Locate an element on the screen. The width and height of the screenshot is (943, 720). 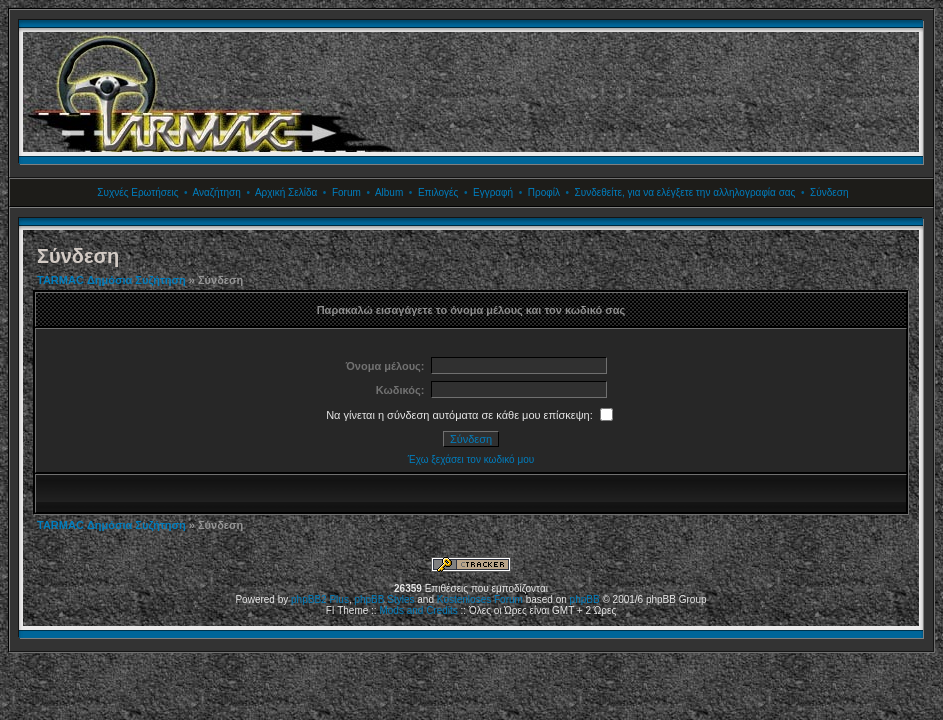
Επιλογές is located at coordinates (438, 192).